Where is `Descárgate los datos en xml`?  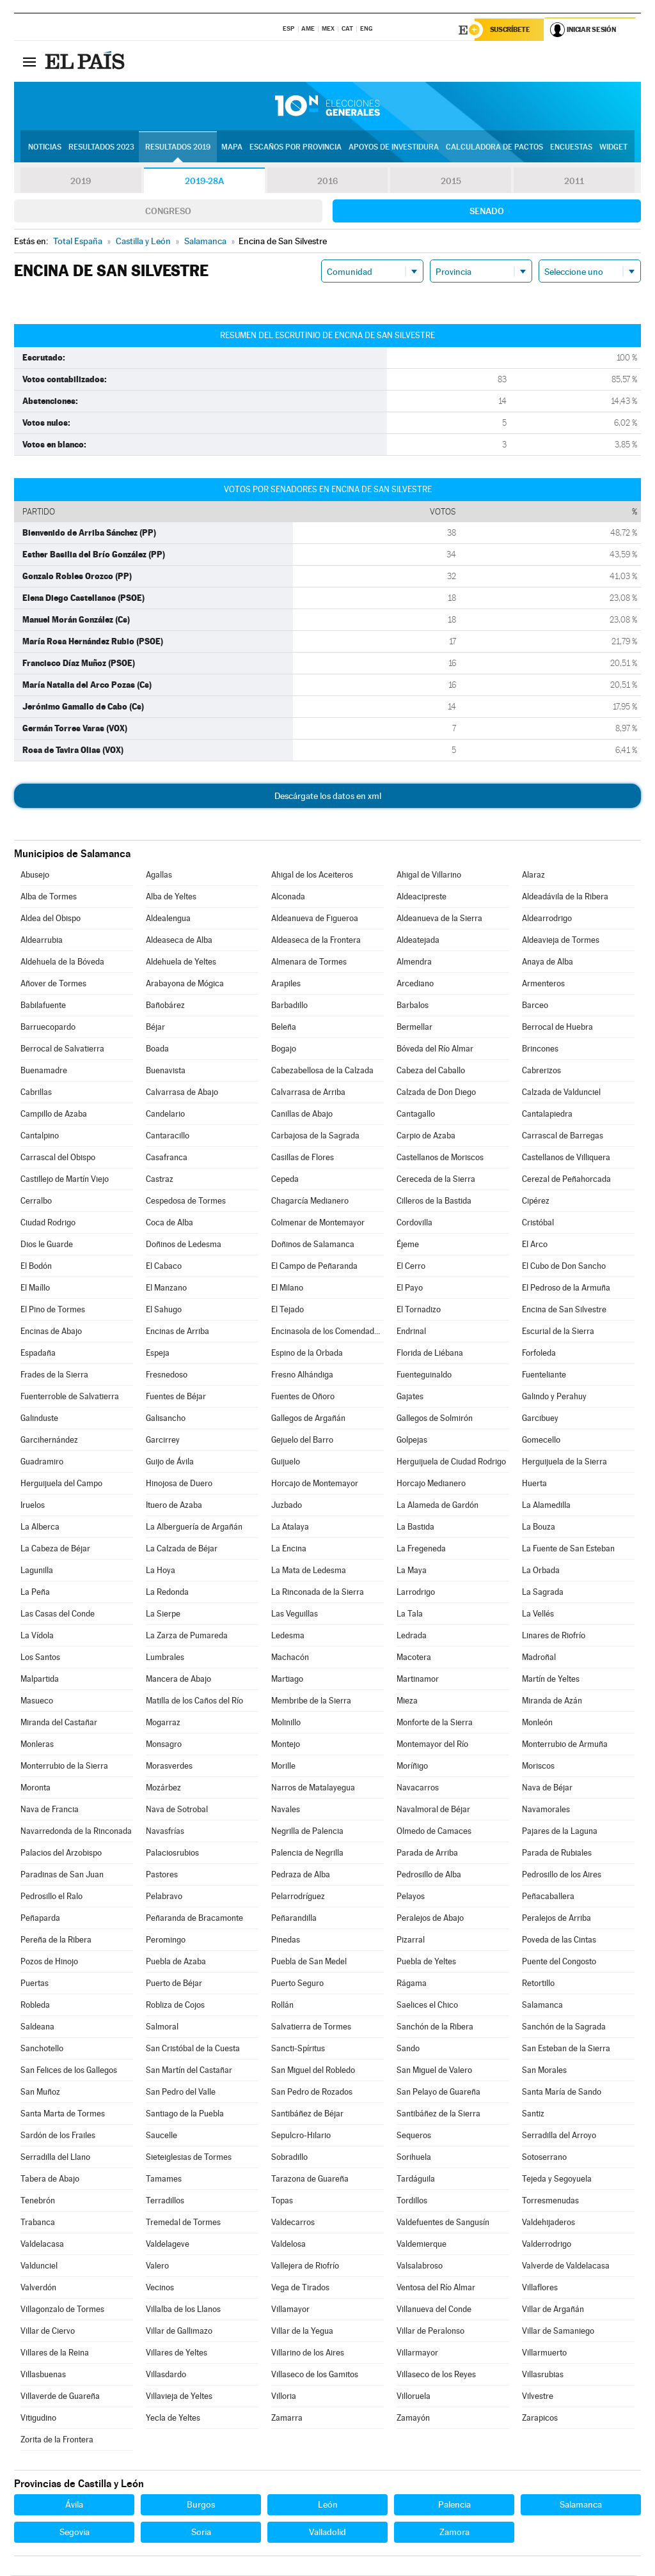
Descárgate los datos en xml is located at coordinates (327, 796).